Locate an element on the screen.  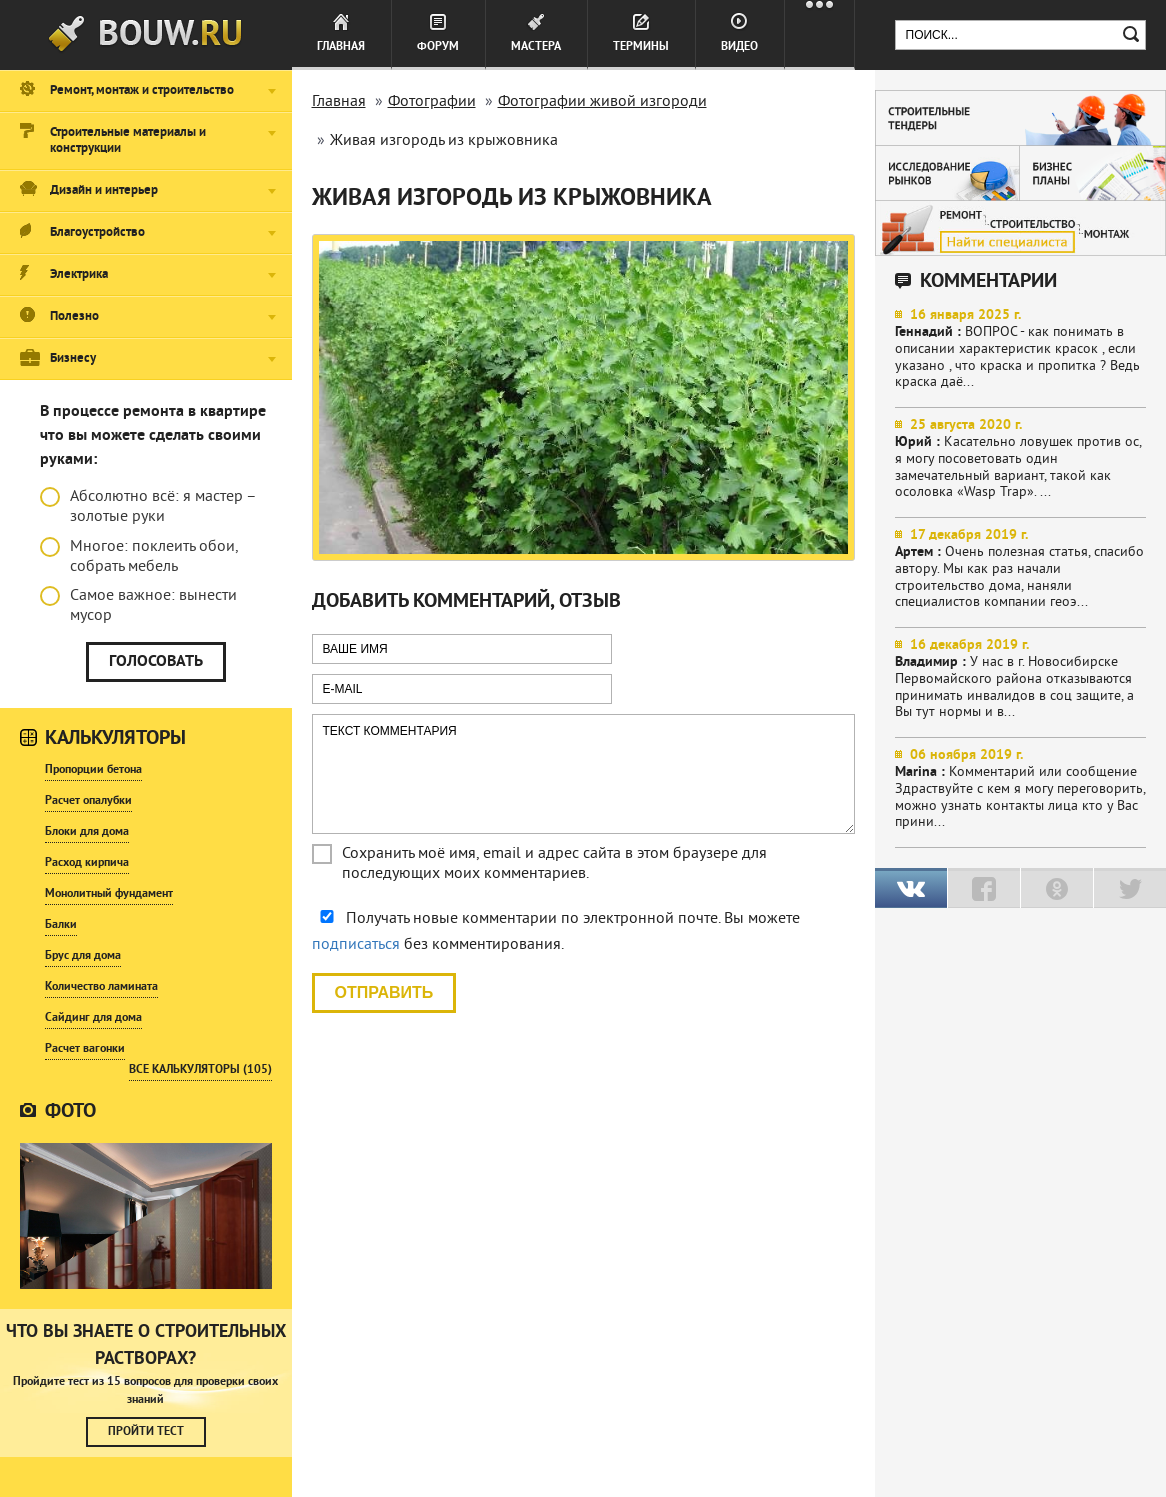
ВОПРОС - как понимать в описании характеристик красок , если указано , что краска и пропитка ? Ведь краска даё... is located at coordinates (1021, 349).